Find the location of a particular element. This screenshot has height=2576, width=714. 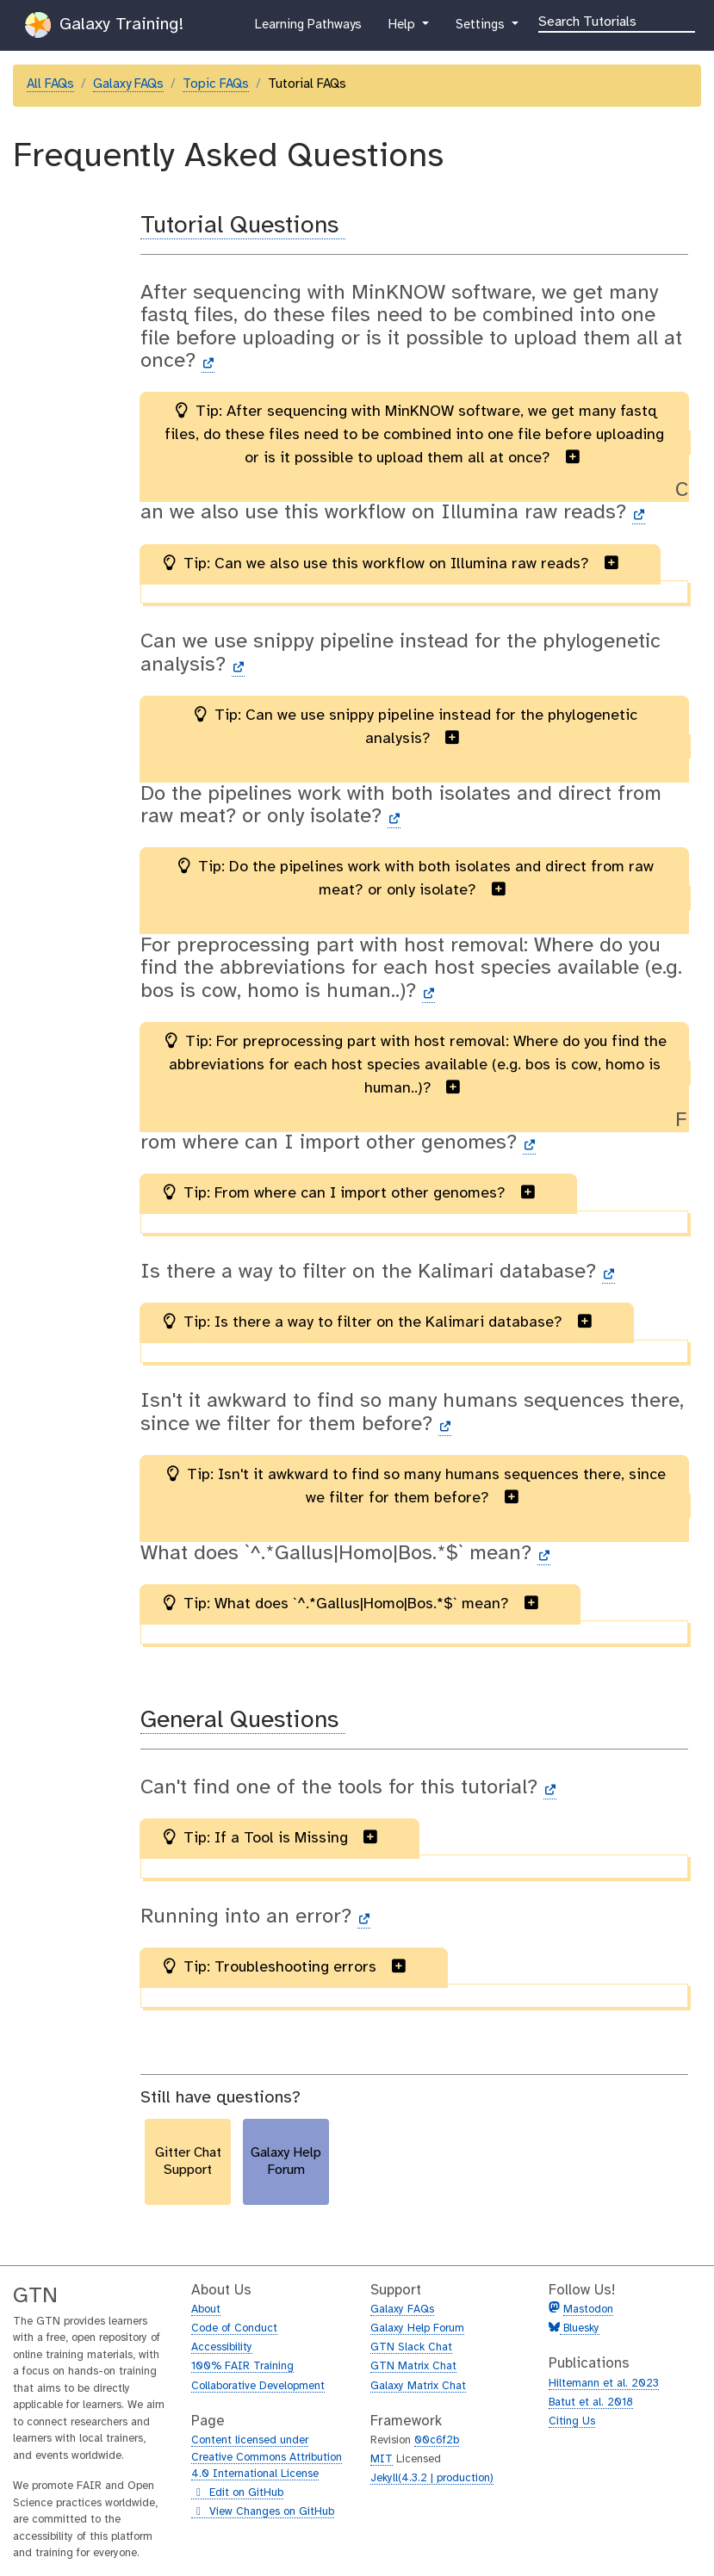

Citing Us is located at coordinates (572, 2421).